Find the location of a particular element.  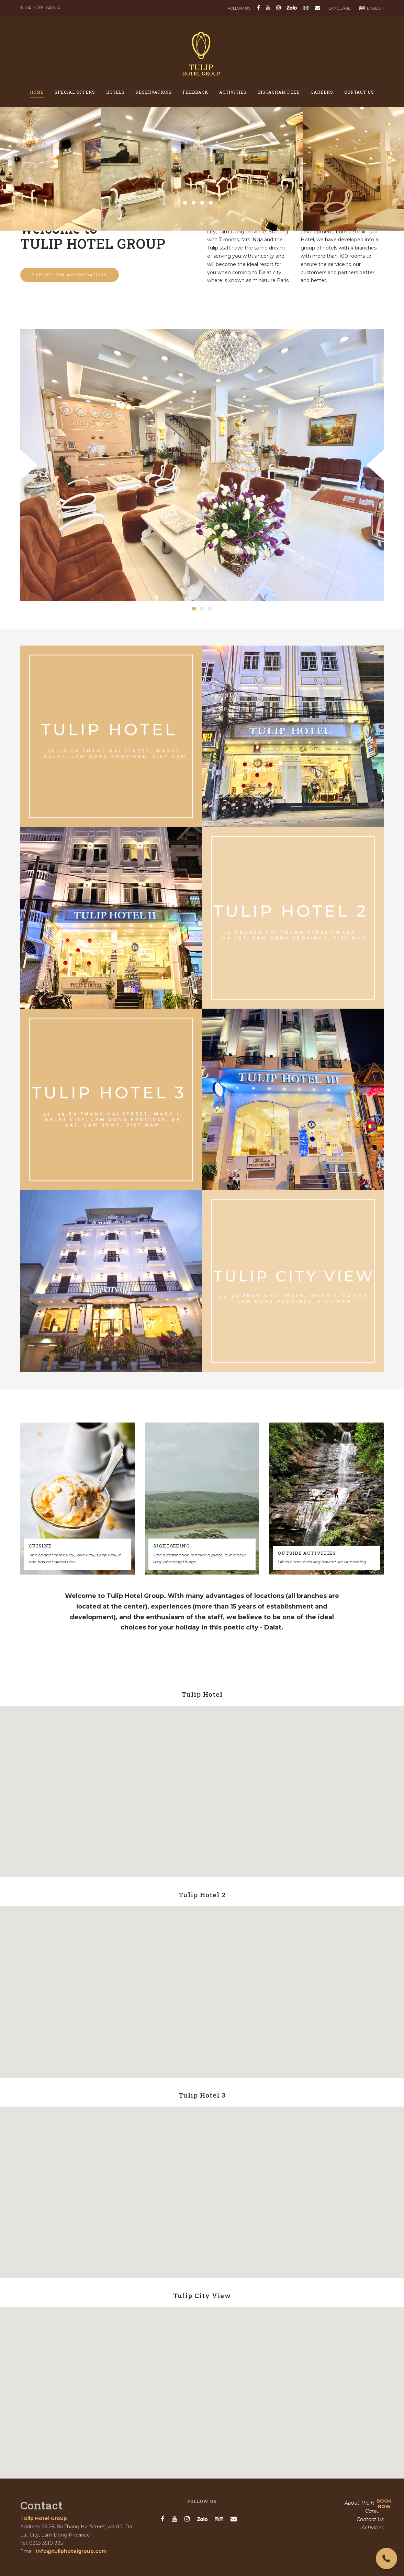

Explore our accomodations is located at coordinates (69, 274).